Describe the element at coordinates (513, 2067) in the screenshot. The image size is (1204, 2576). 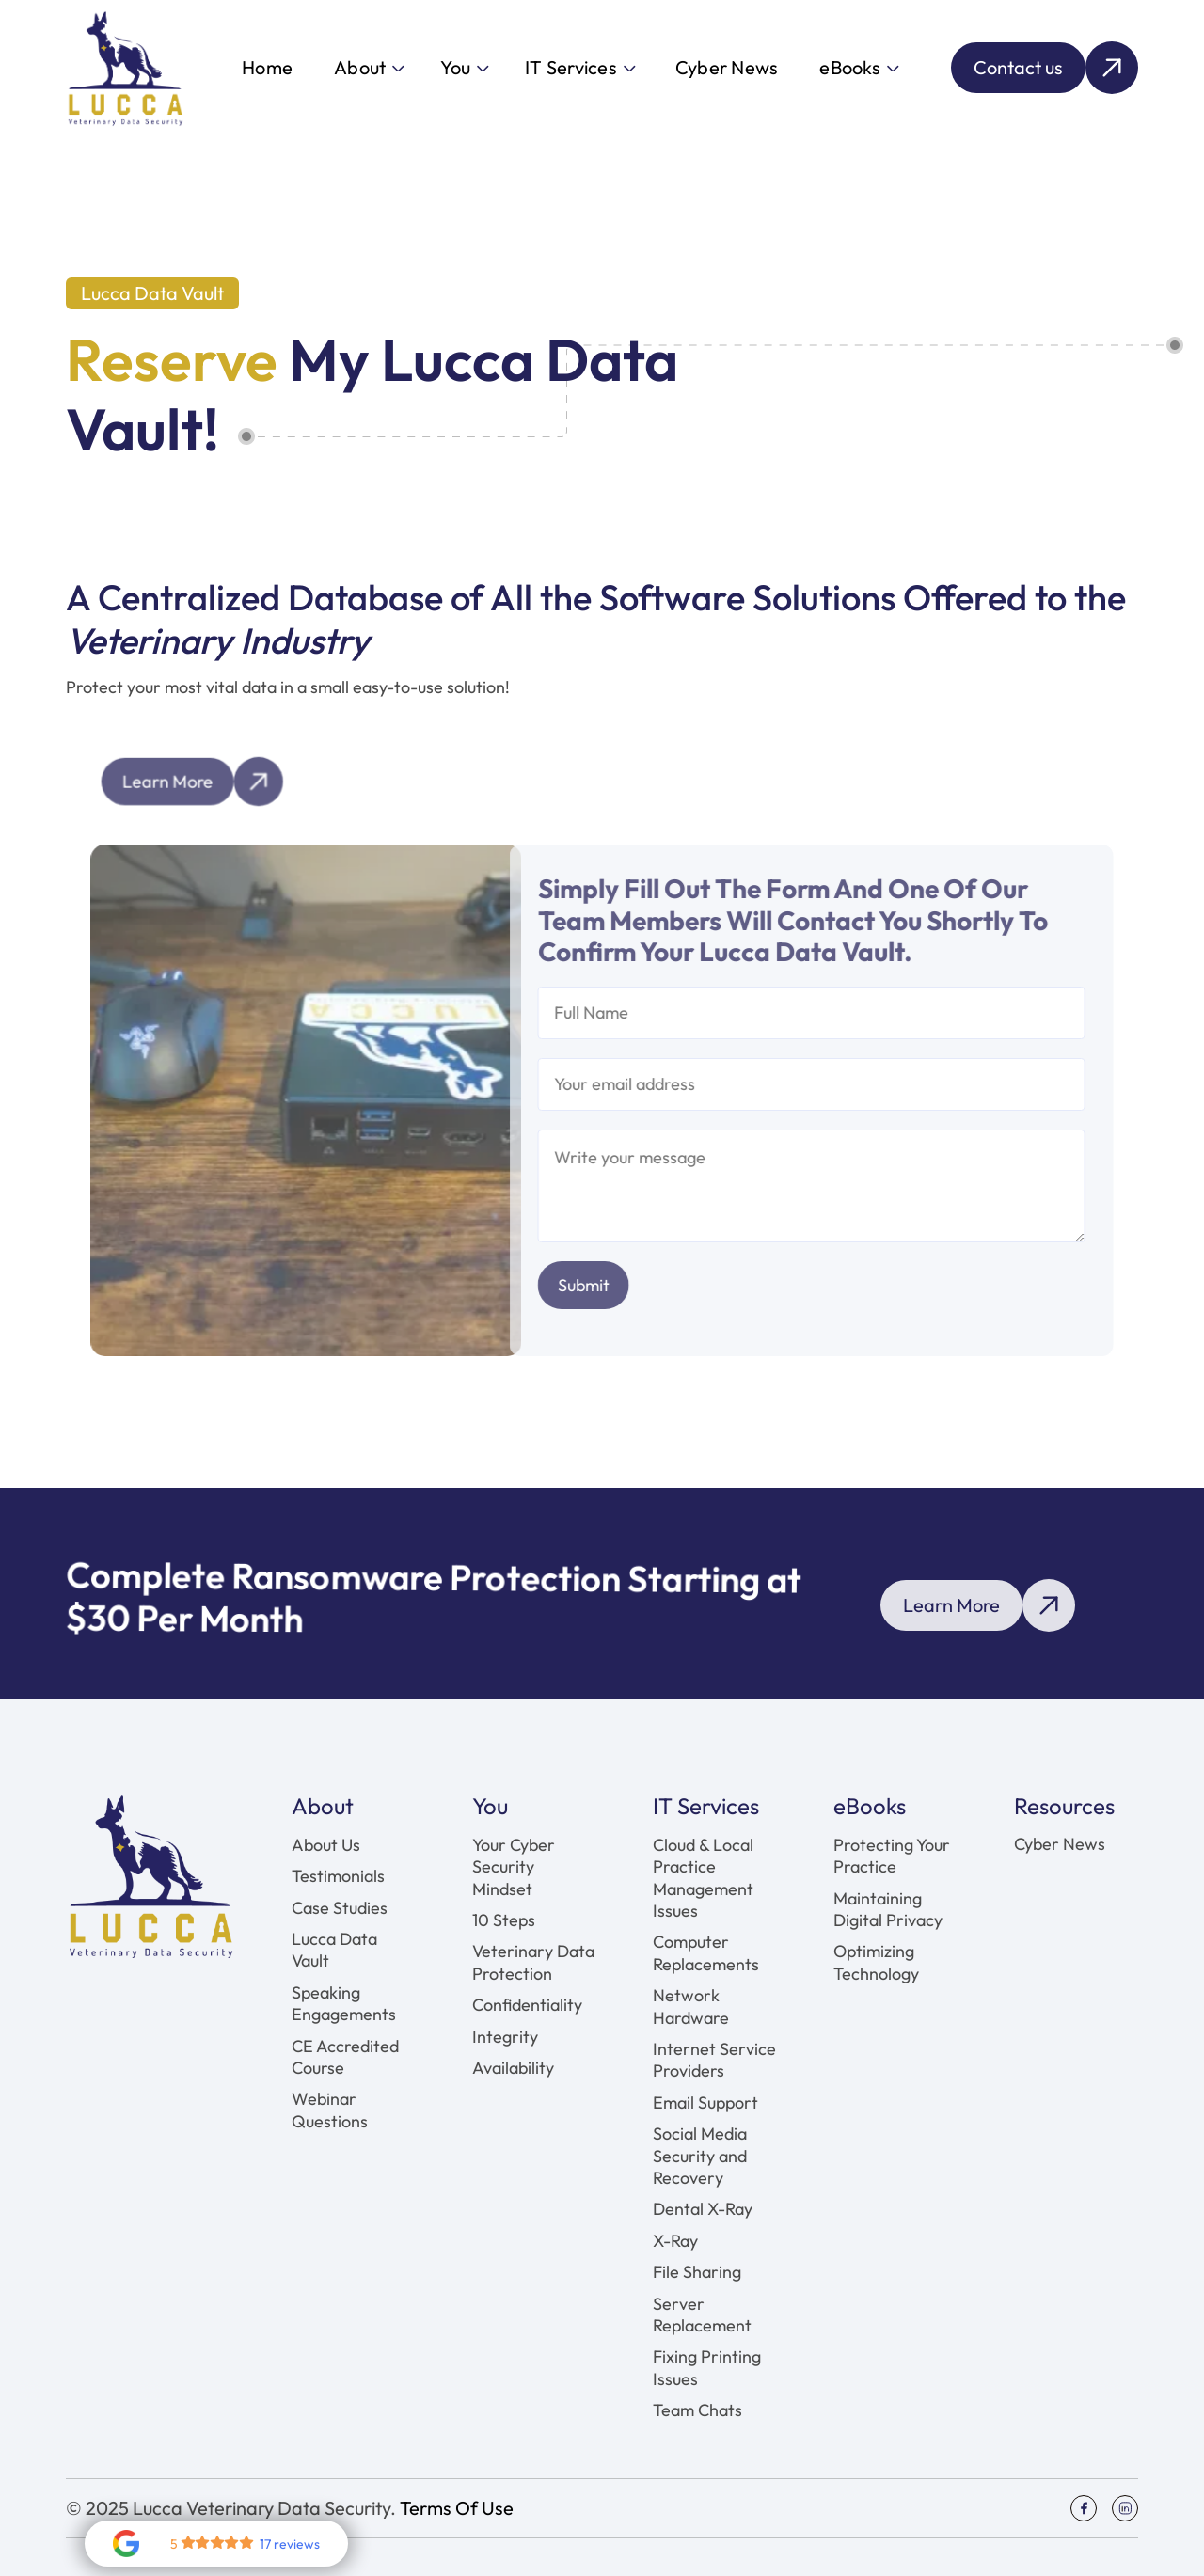
I see `Availability` at that location.